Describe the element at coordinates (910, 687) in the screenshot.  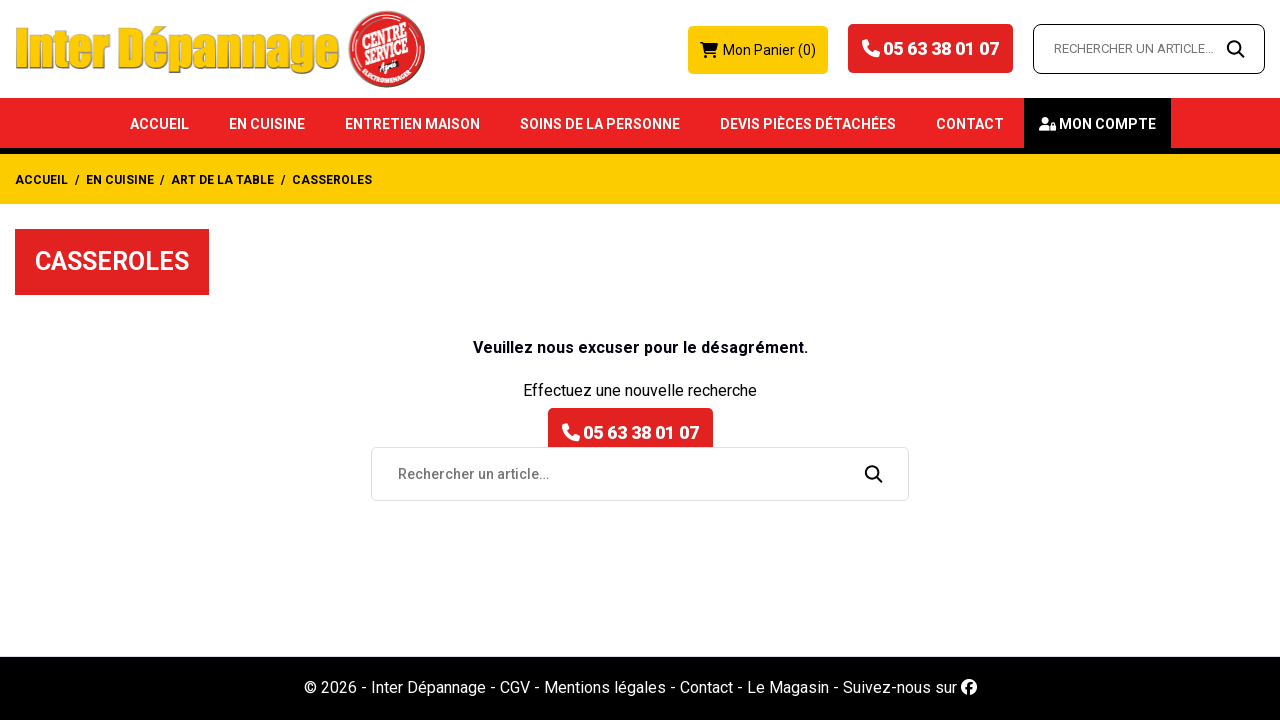
I see `Suivez-nous sur` at that location.